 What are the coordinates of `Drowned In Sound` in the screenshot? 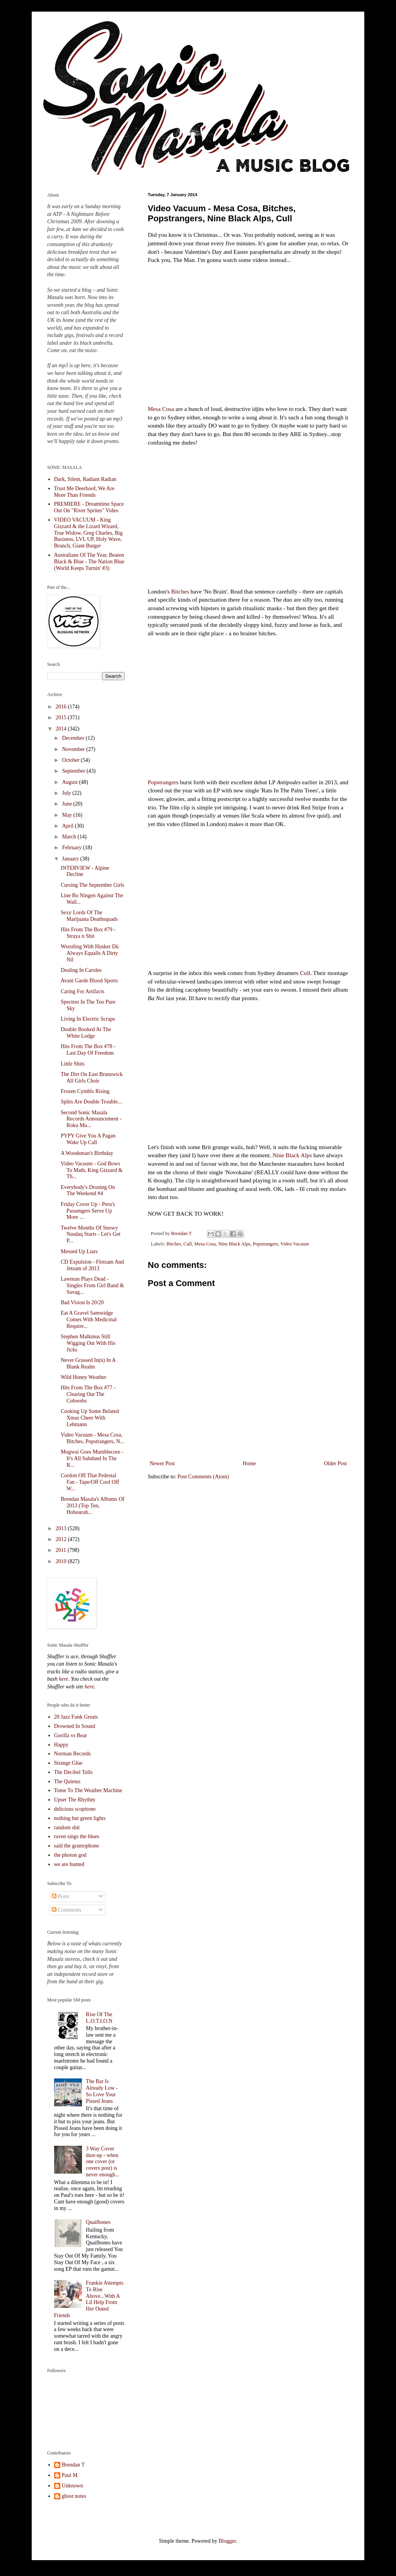 It's located at (75, 1726).